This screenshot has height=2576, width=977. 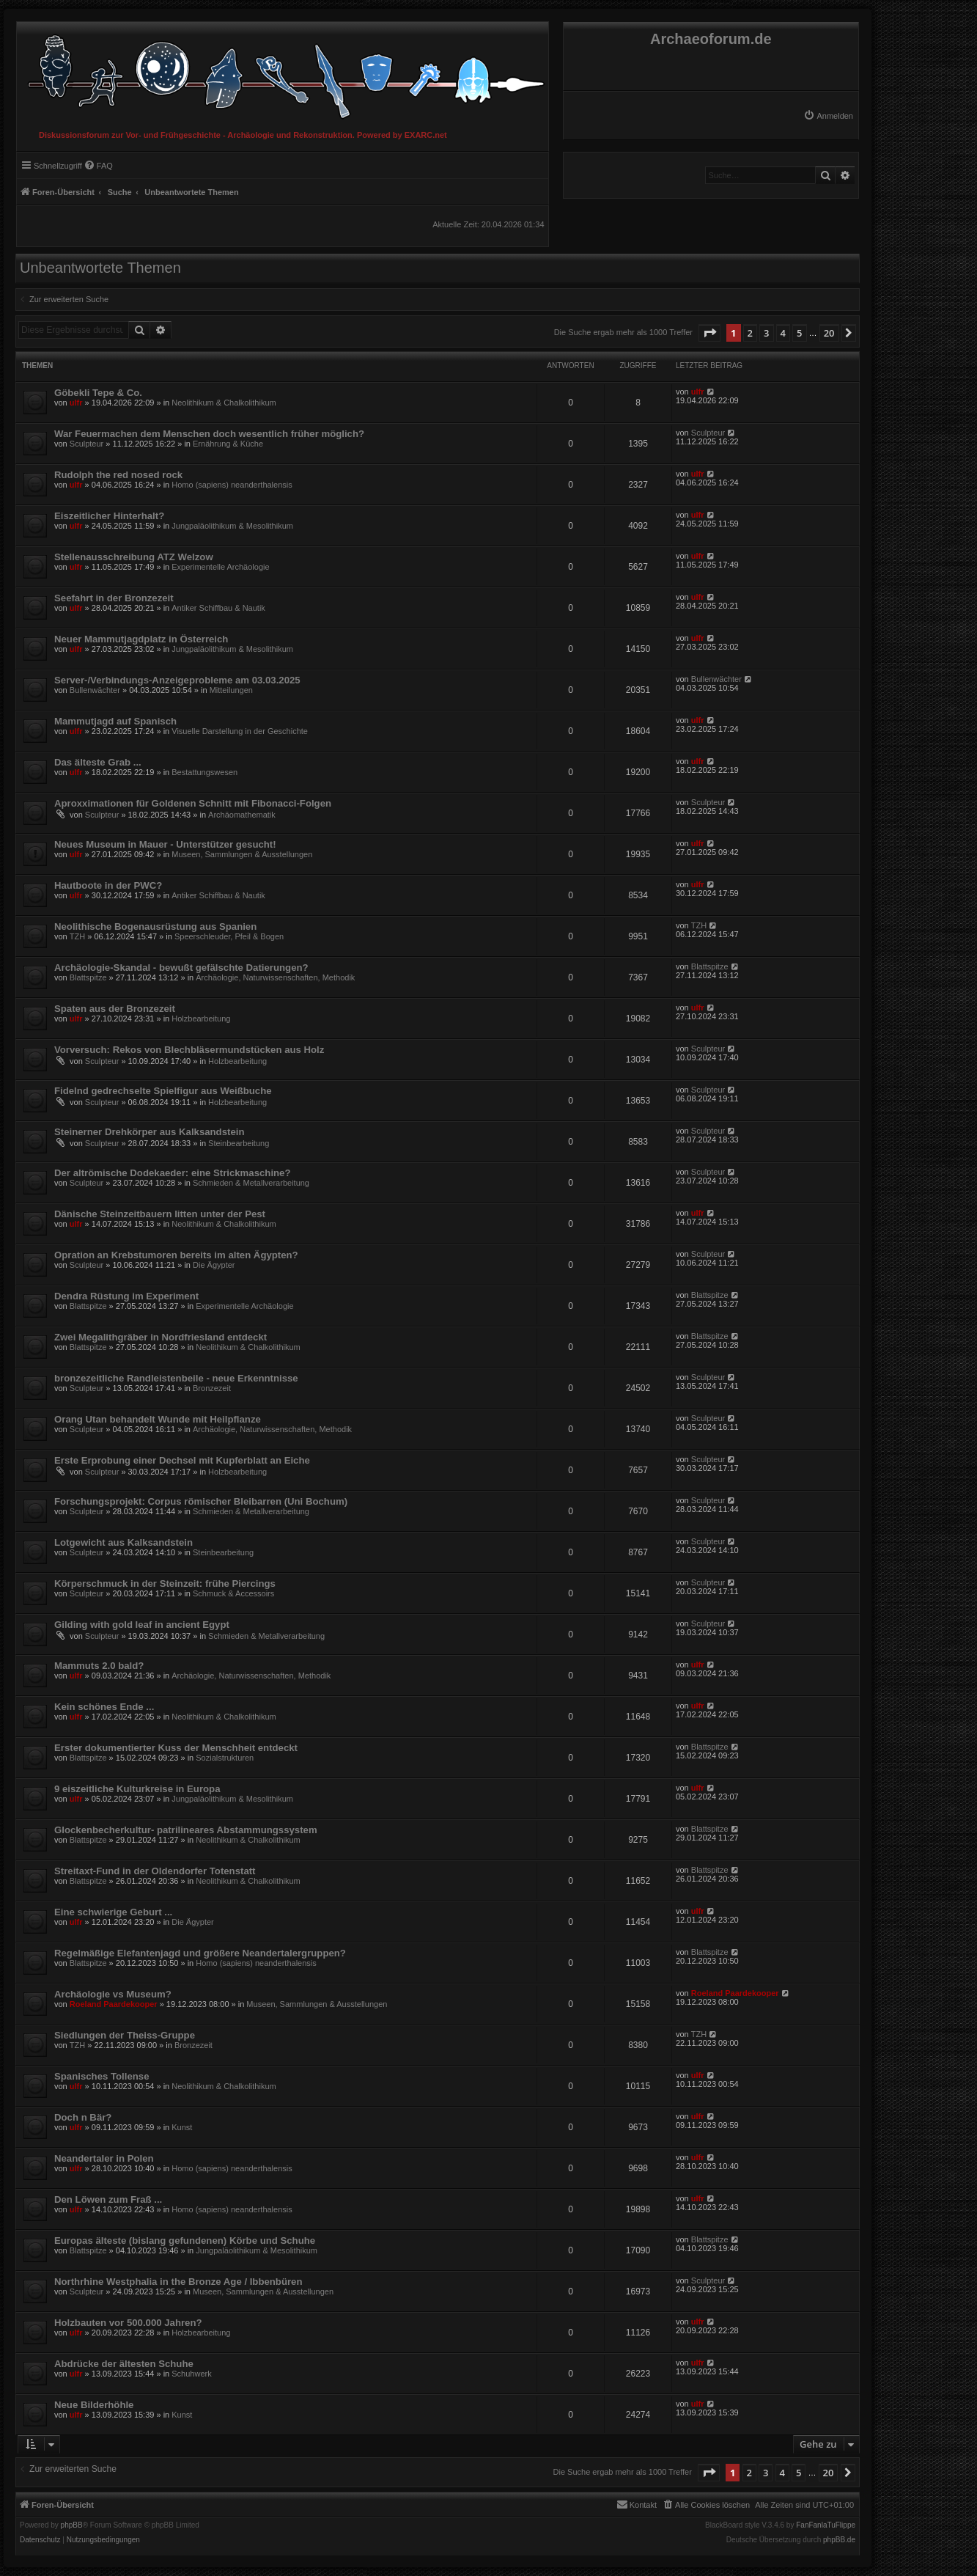 What do you see at coordinates (766, 333) in the screenshot?
I see `3 [button]` at bounding box center [766, 333].